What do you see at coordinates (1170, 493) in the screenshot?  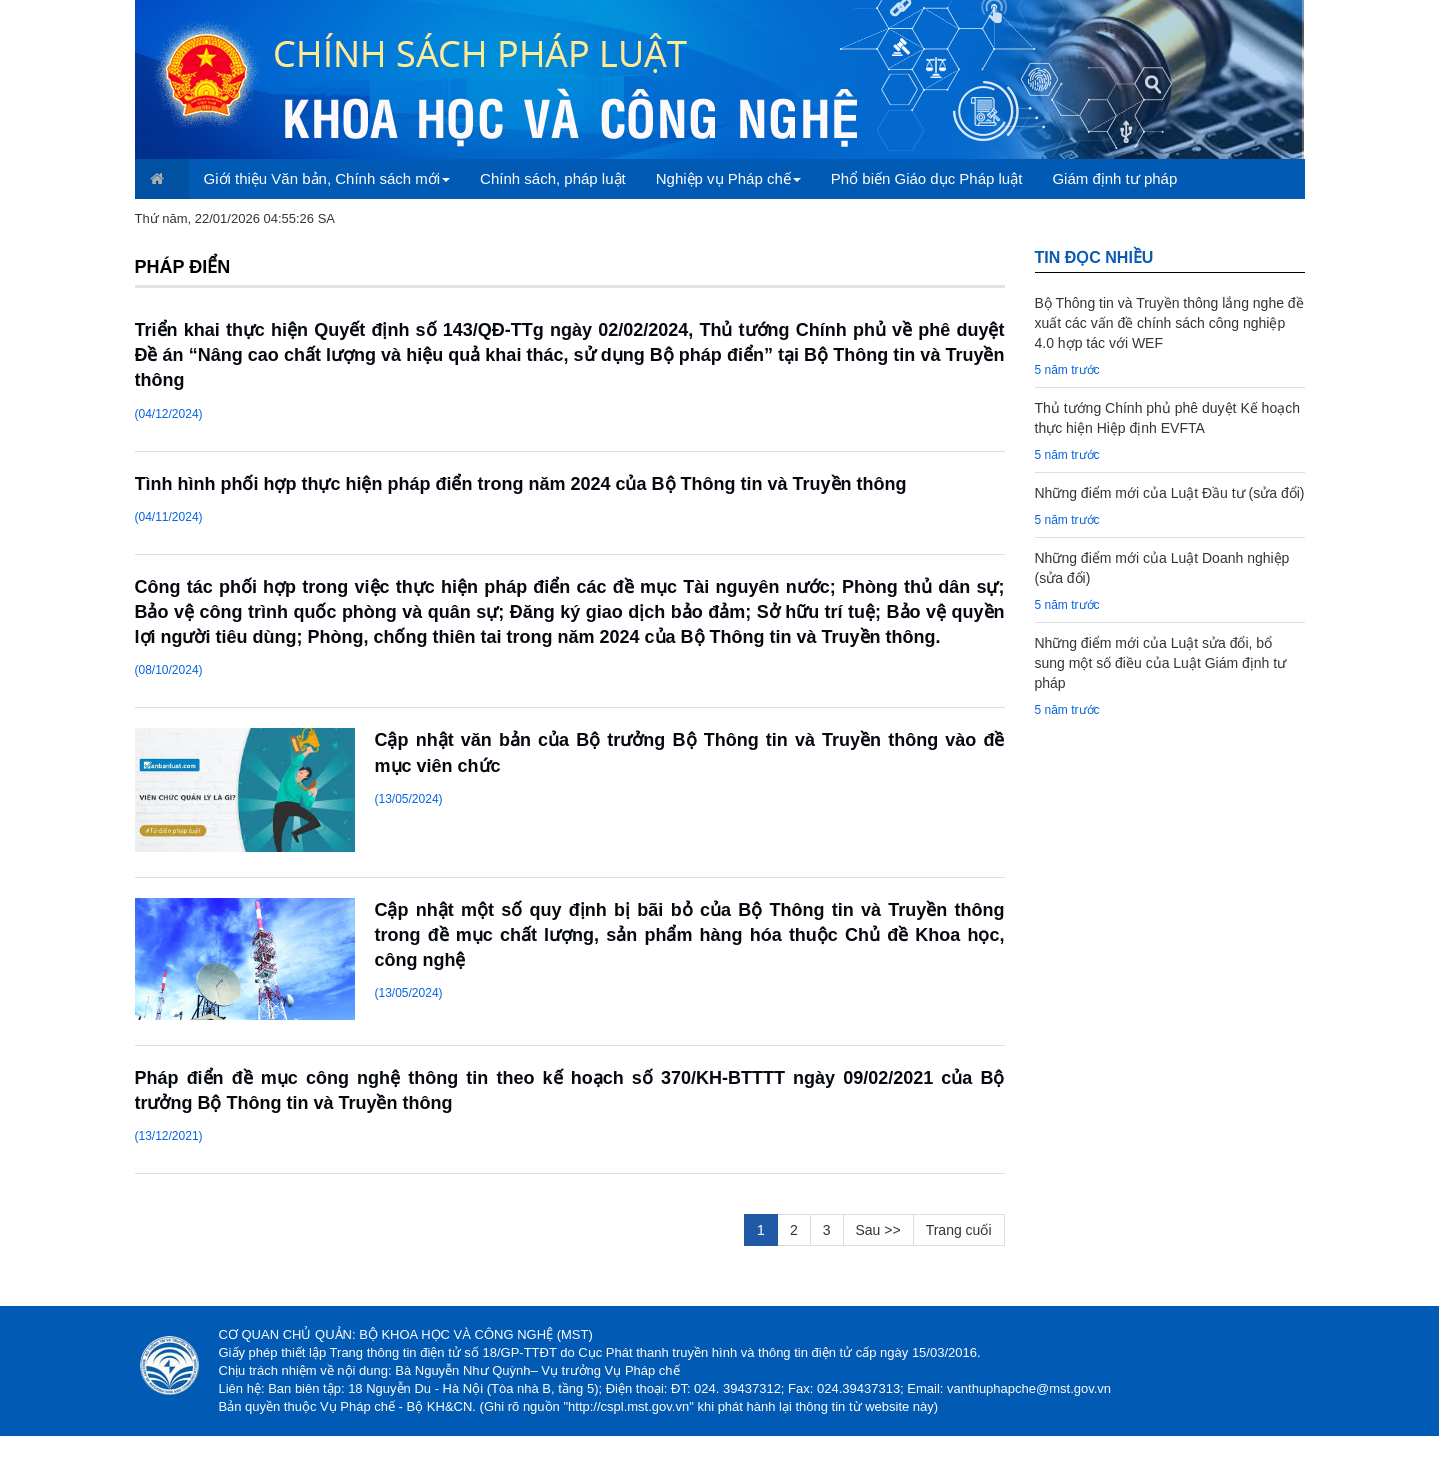 I see `Những điểm mới của Luật Đầu tư (sửa đổi)` at bounding box center [1170, 493].